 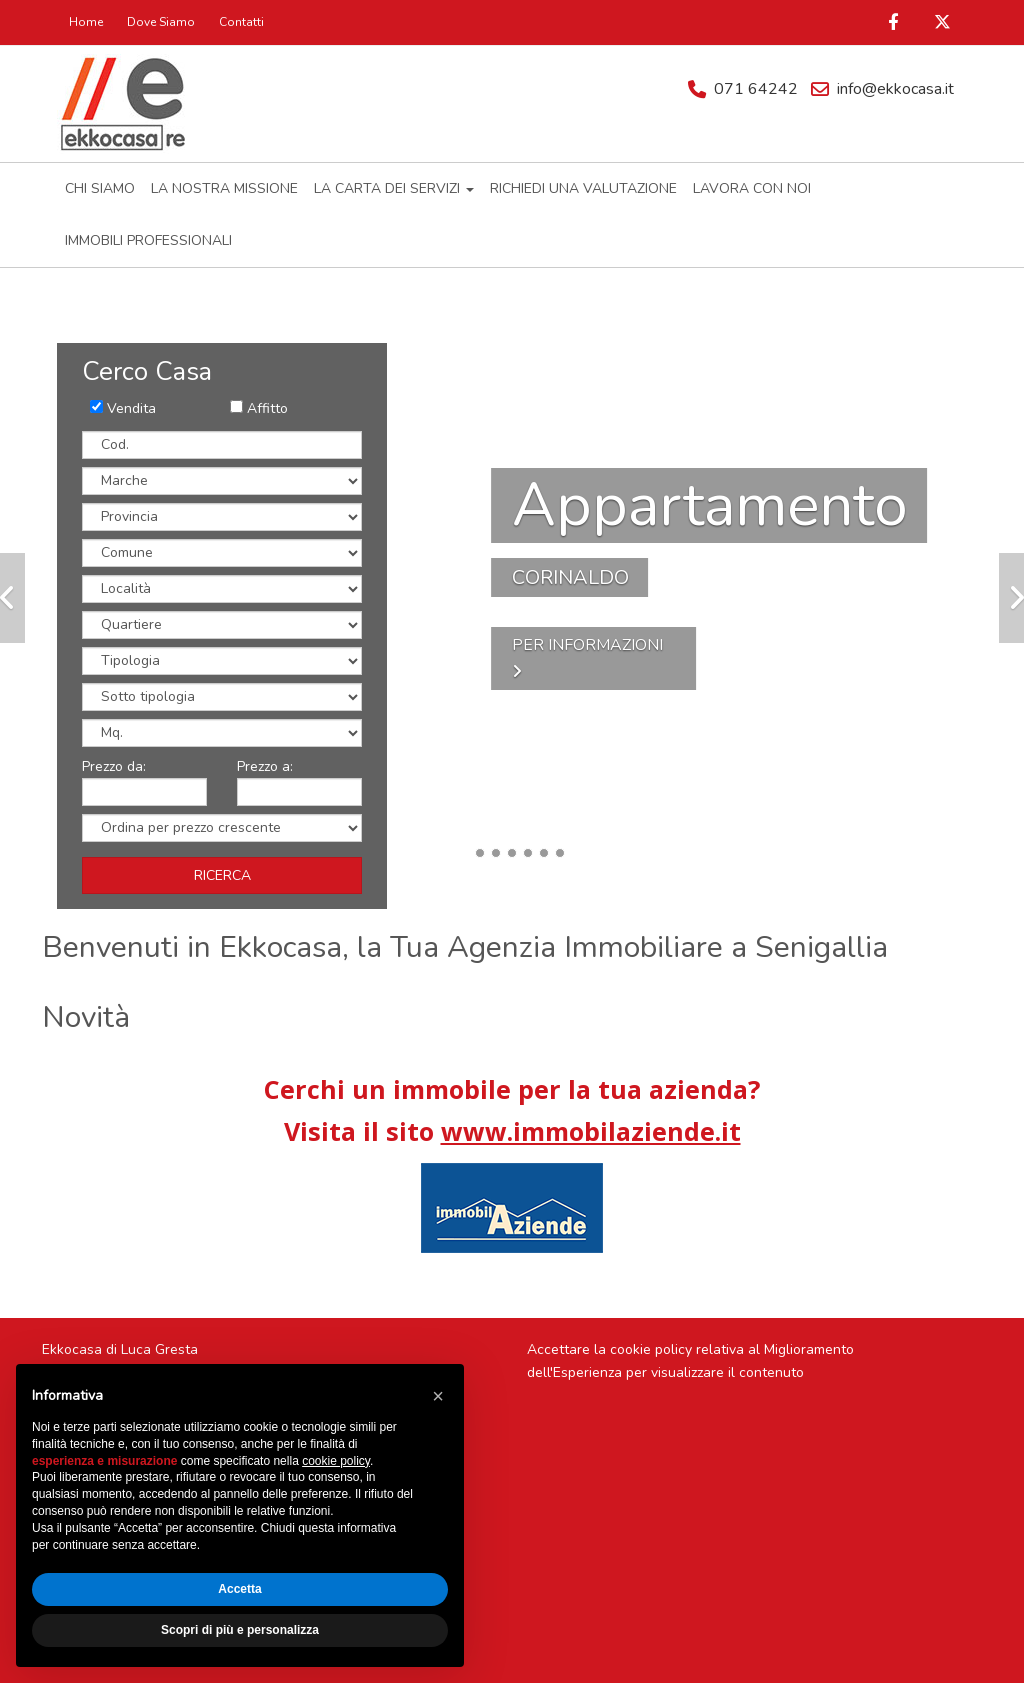 What do you see at coordinates (336, 1461) in the screenshot?
I see `cookie policy [button]` at bounding box center [336, 1461].